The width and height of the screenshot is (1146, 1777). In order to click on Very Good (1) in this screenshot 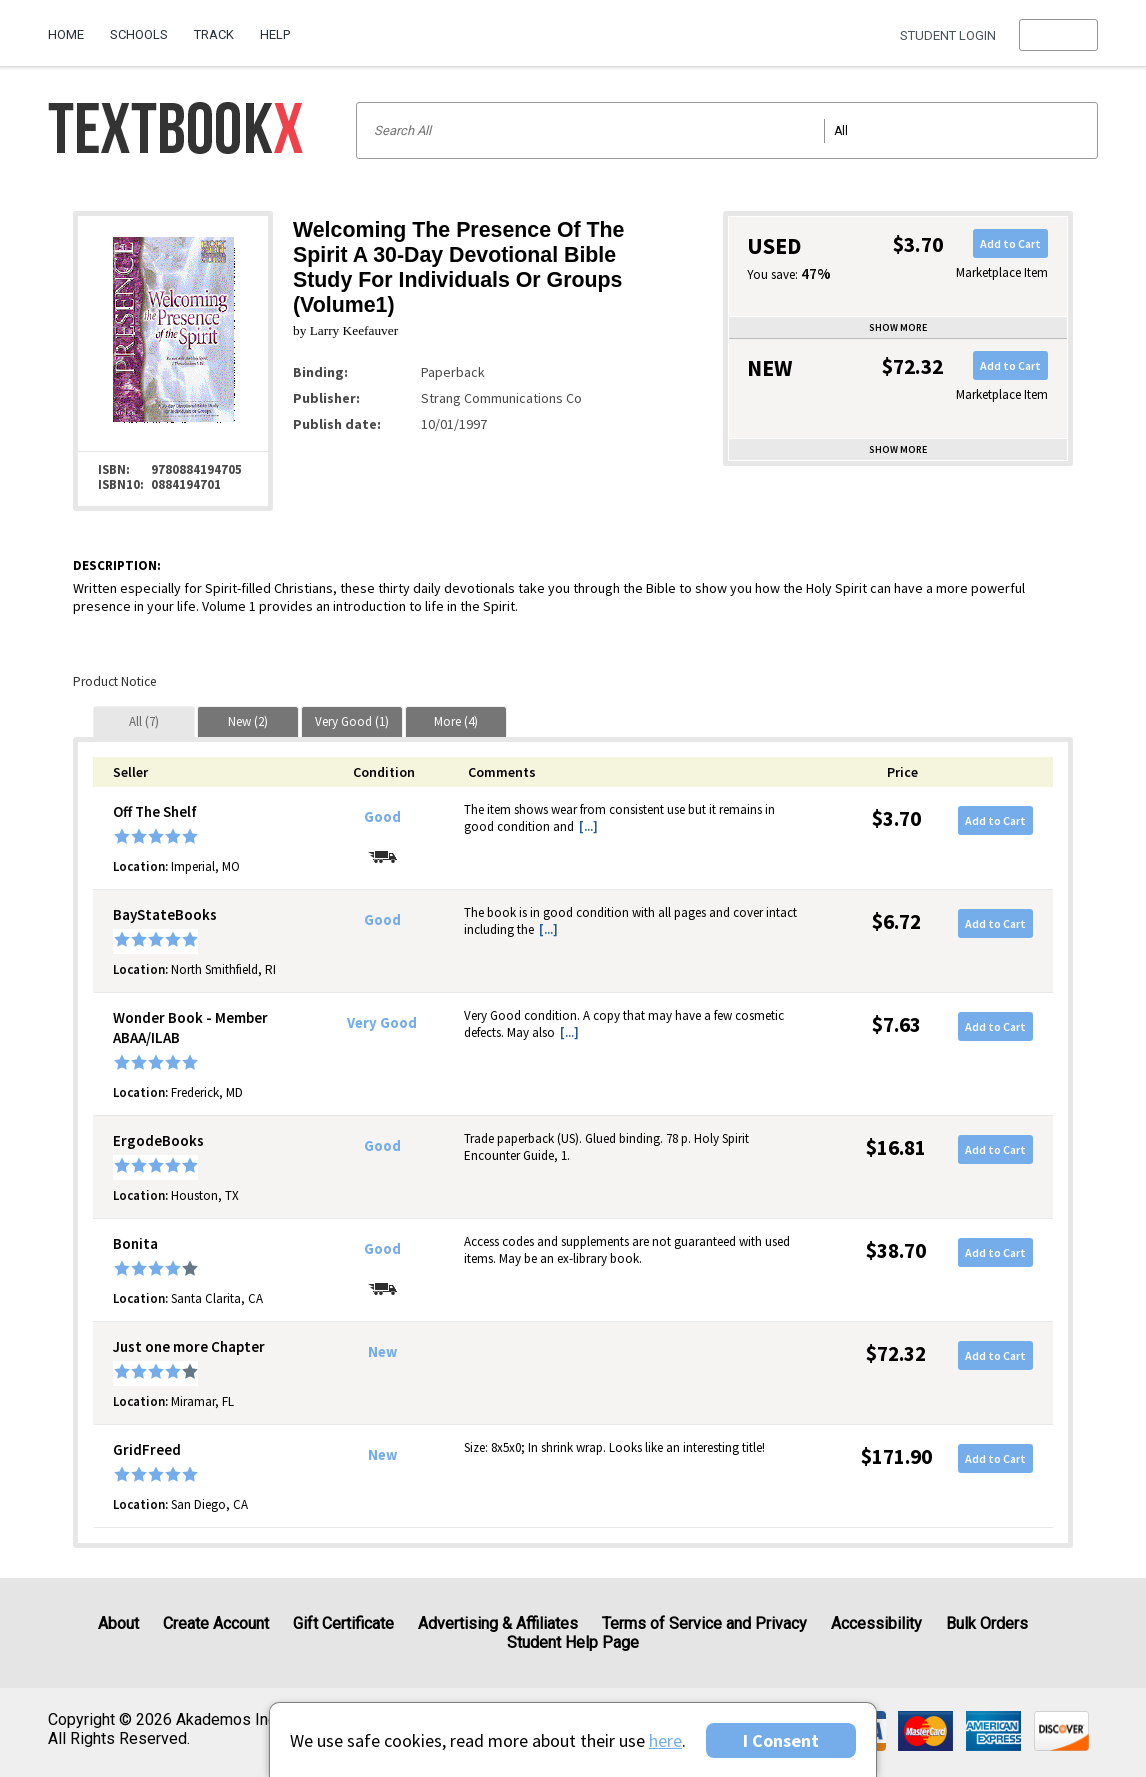, I will do `click(352, 721)`.